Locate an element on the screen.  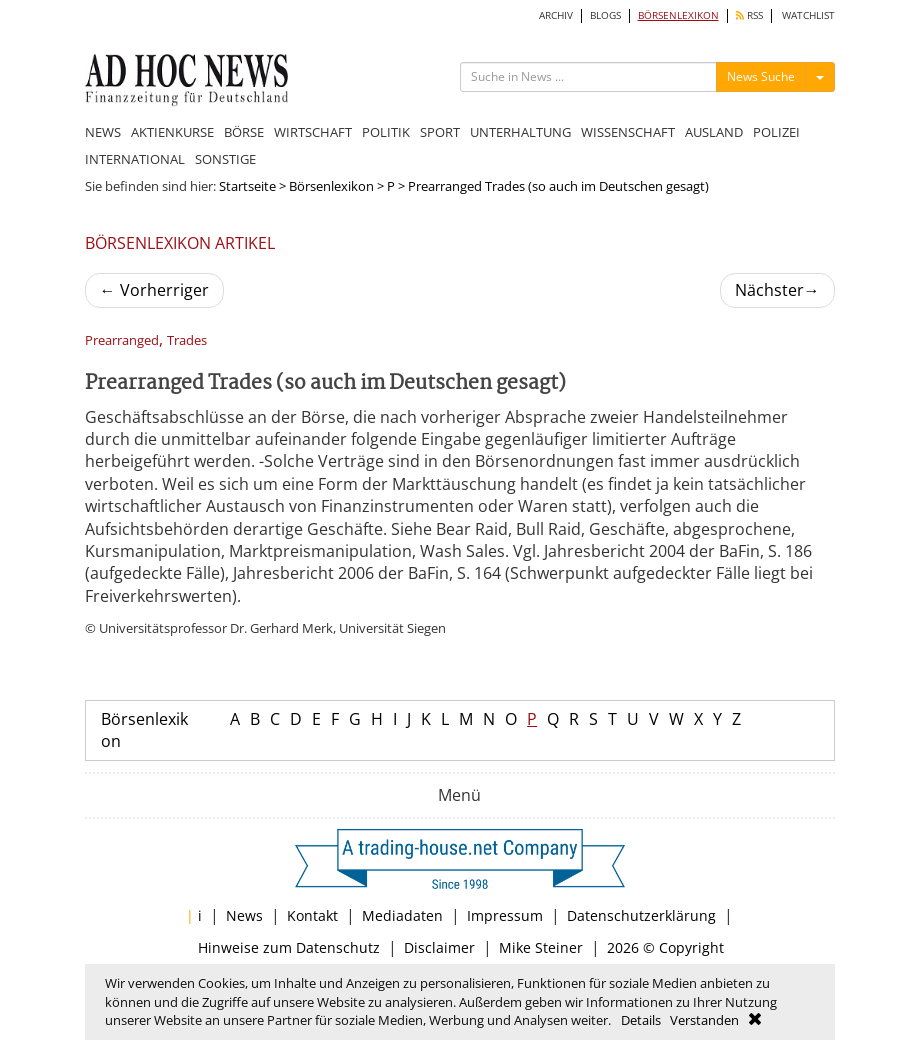
Mediadaten is located at coordinates (402, 915).